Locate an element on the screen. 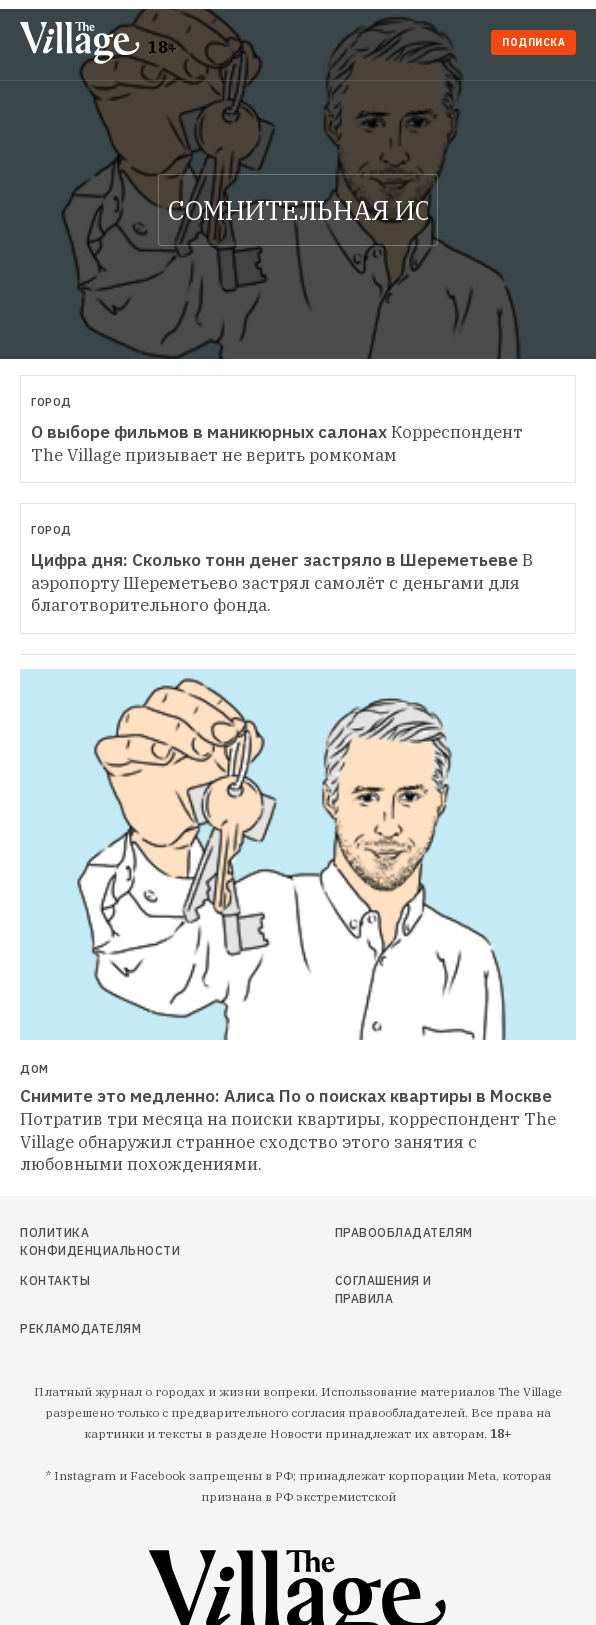 This screenshot has height=1625, width=596. Город is located at coordinates (51, 402).